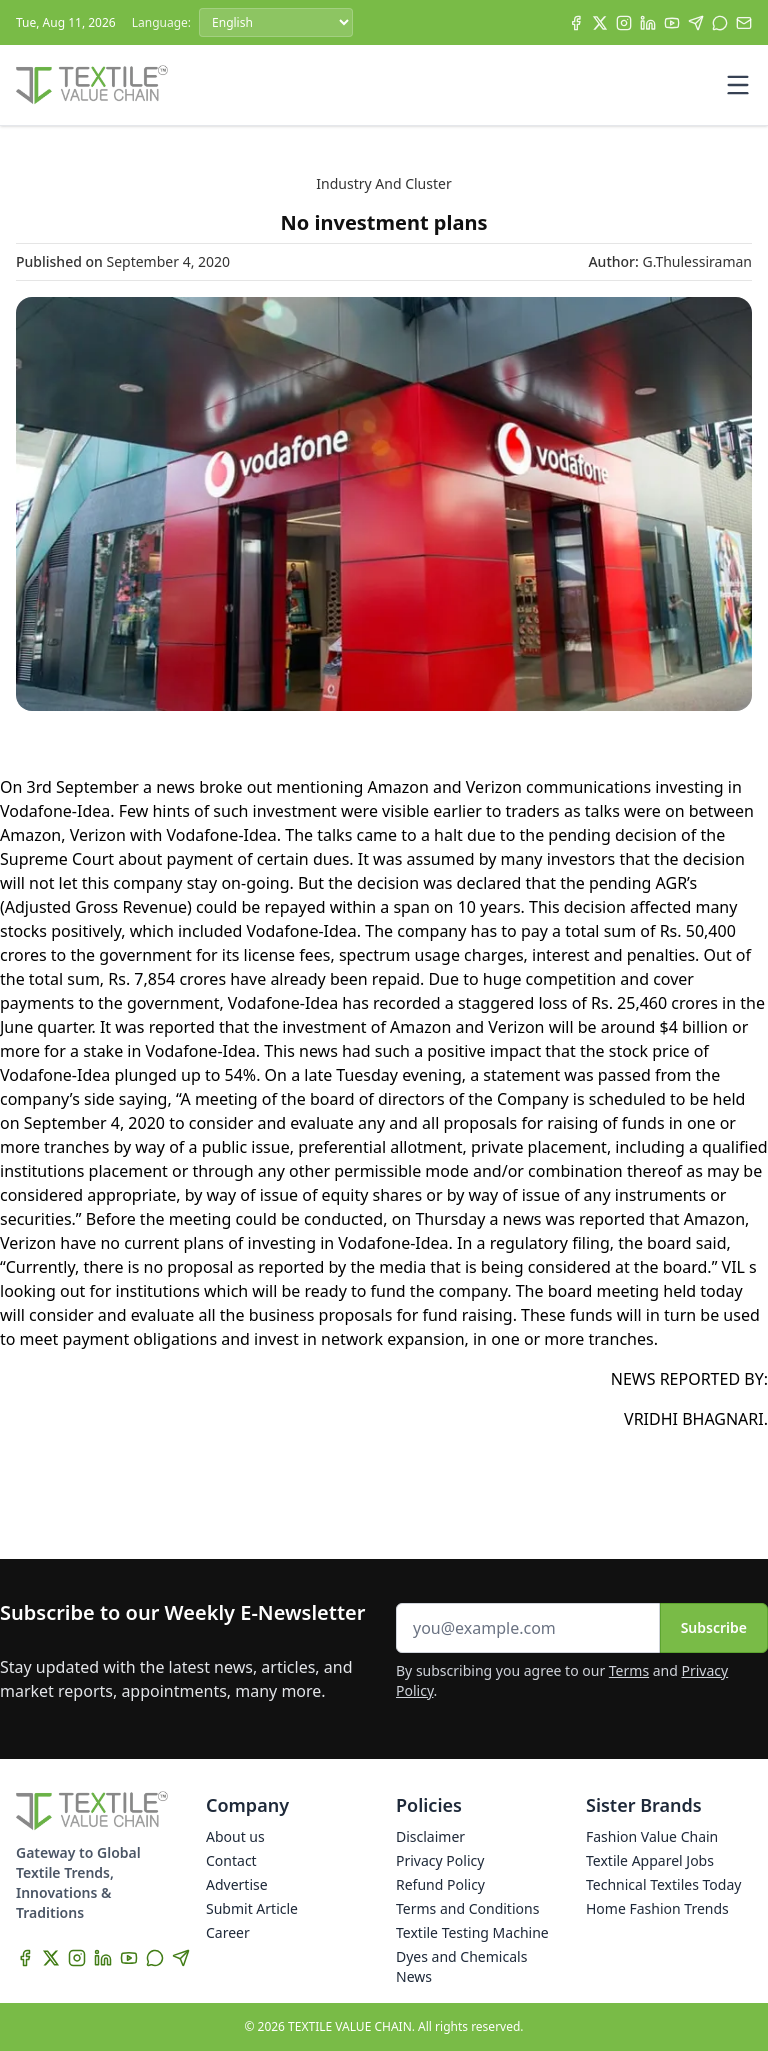 This screenshot has width=768, height=2051. Describe the element at coordinates (657, 1908) in the screenshot. I see `Home Fashion Trends` at that location.